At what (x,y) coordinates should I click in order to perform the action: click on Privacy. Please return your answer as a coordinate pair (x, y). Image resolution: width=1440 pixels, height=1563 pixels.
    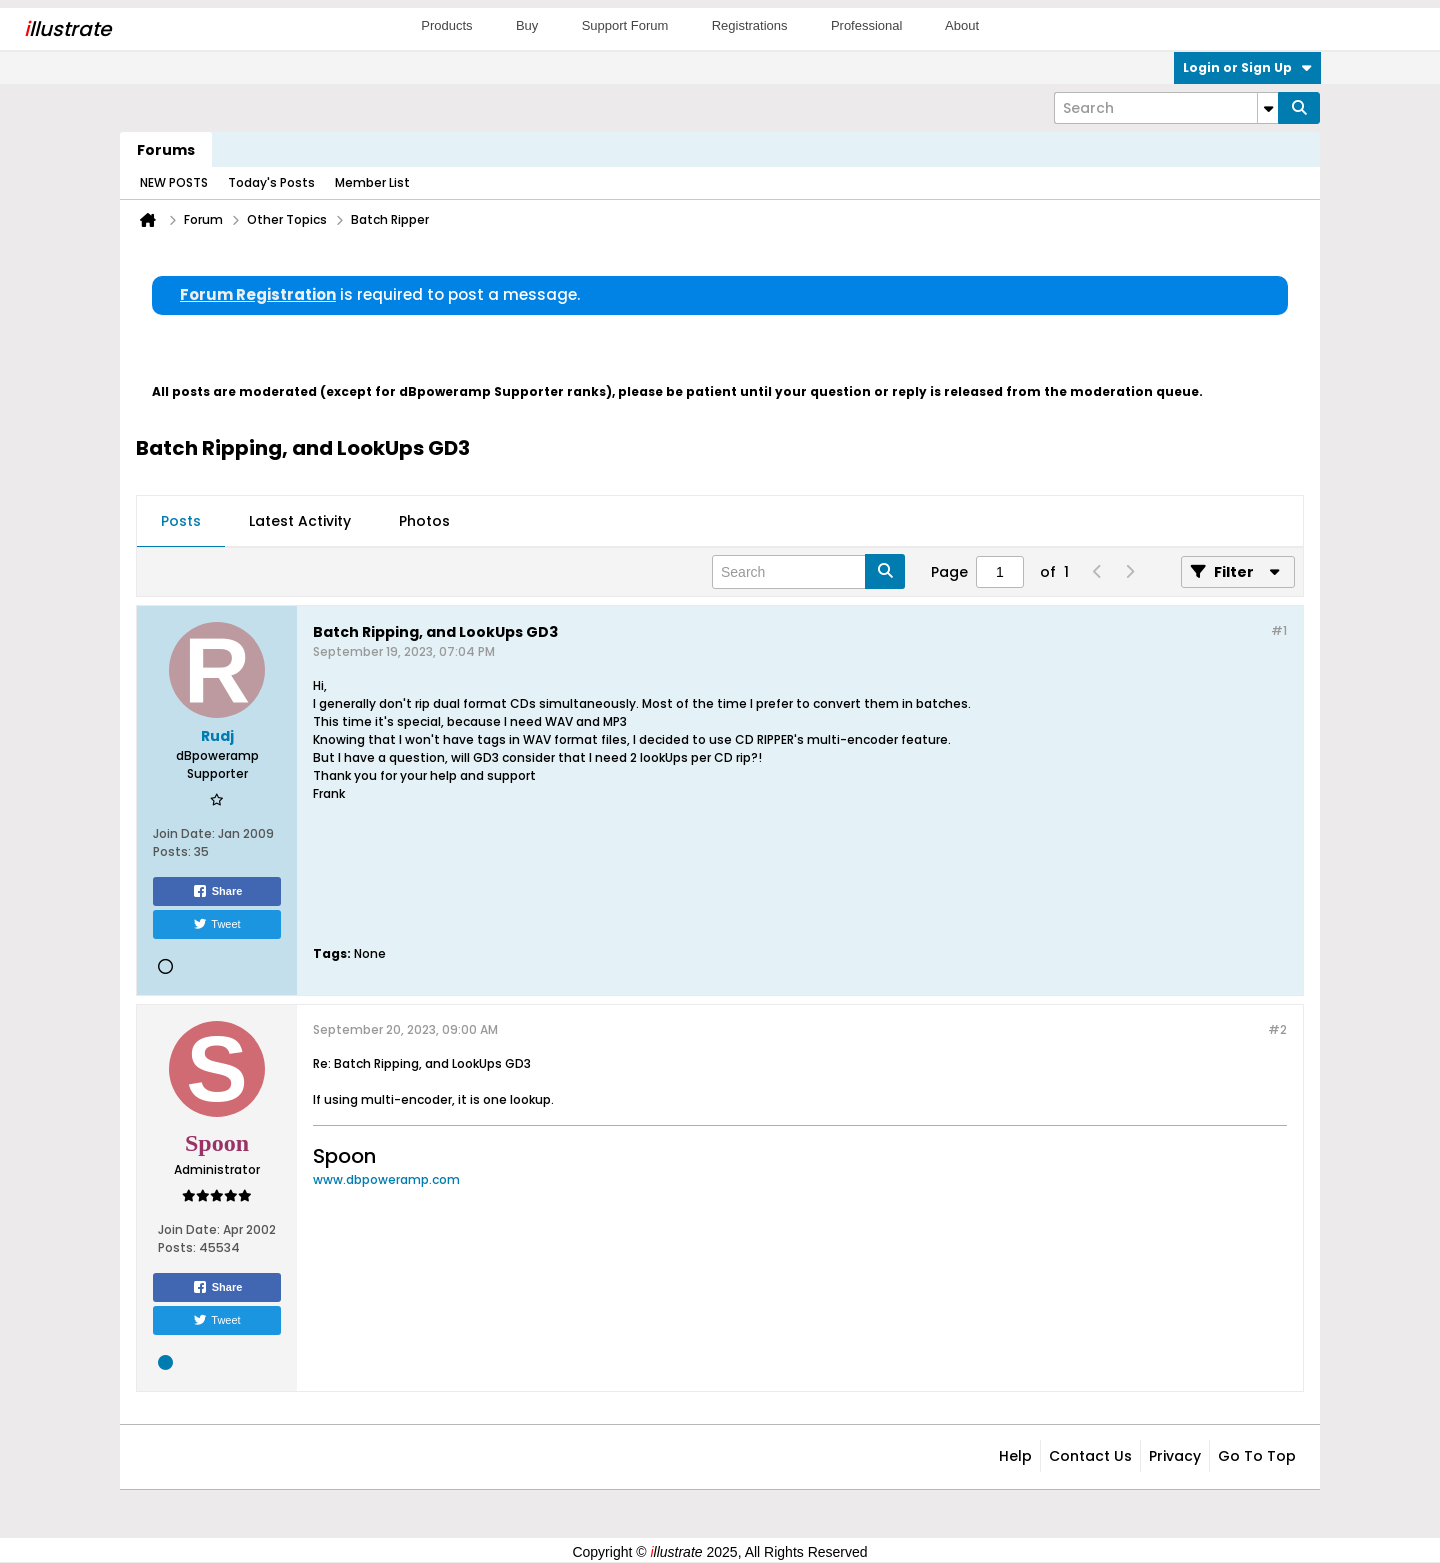
    Looking at the image, I should click on (1175, 1456).